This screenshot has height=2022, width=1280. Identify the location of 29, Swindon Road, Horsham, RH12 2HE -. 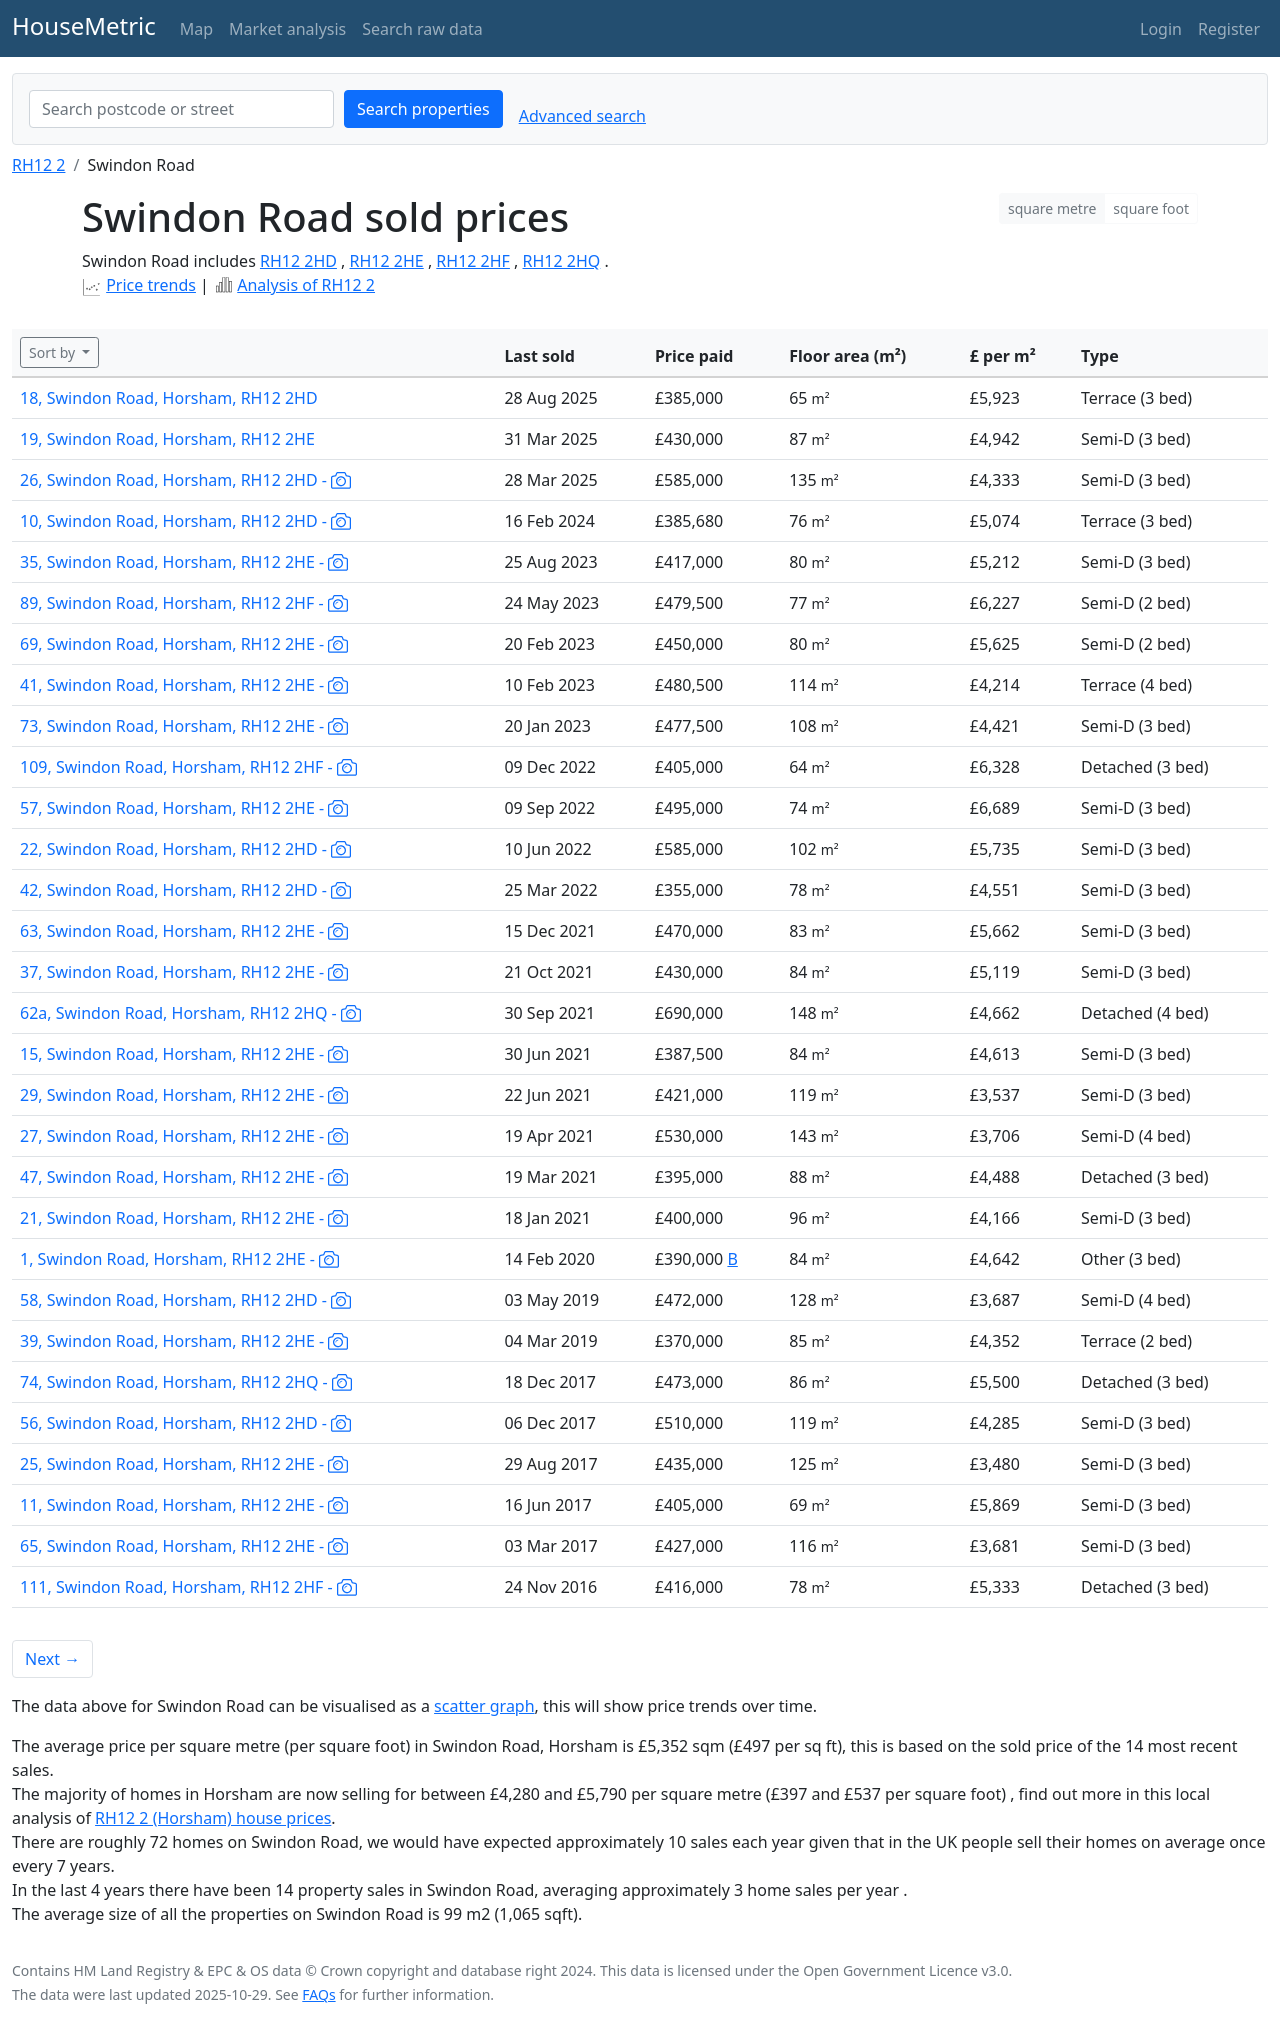
(184, 1095).